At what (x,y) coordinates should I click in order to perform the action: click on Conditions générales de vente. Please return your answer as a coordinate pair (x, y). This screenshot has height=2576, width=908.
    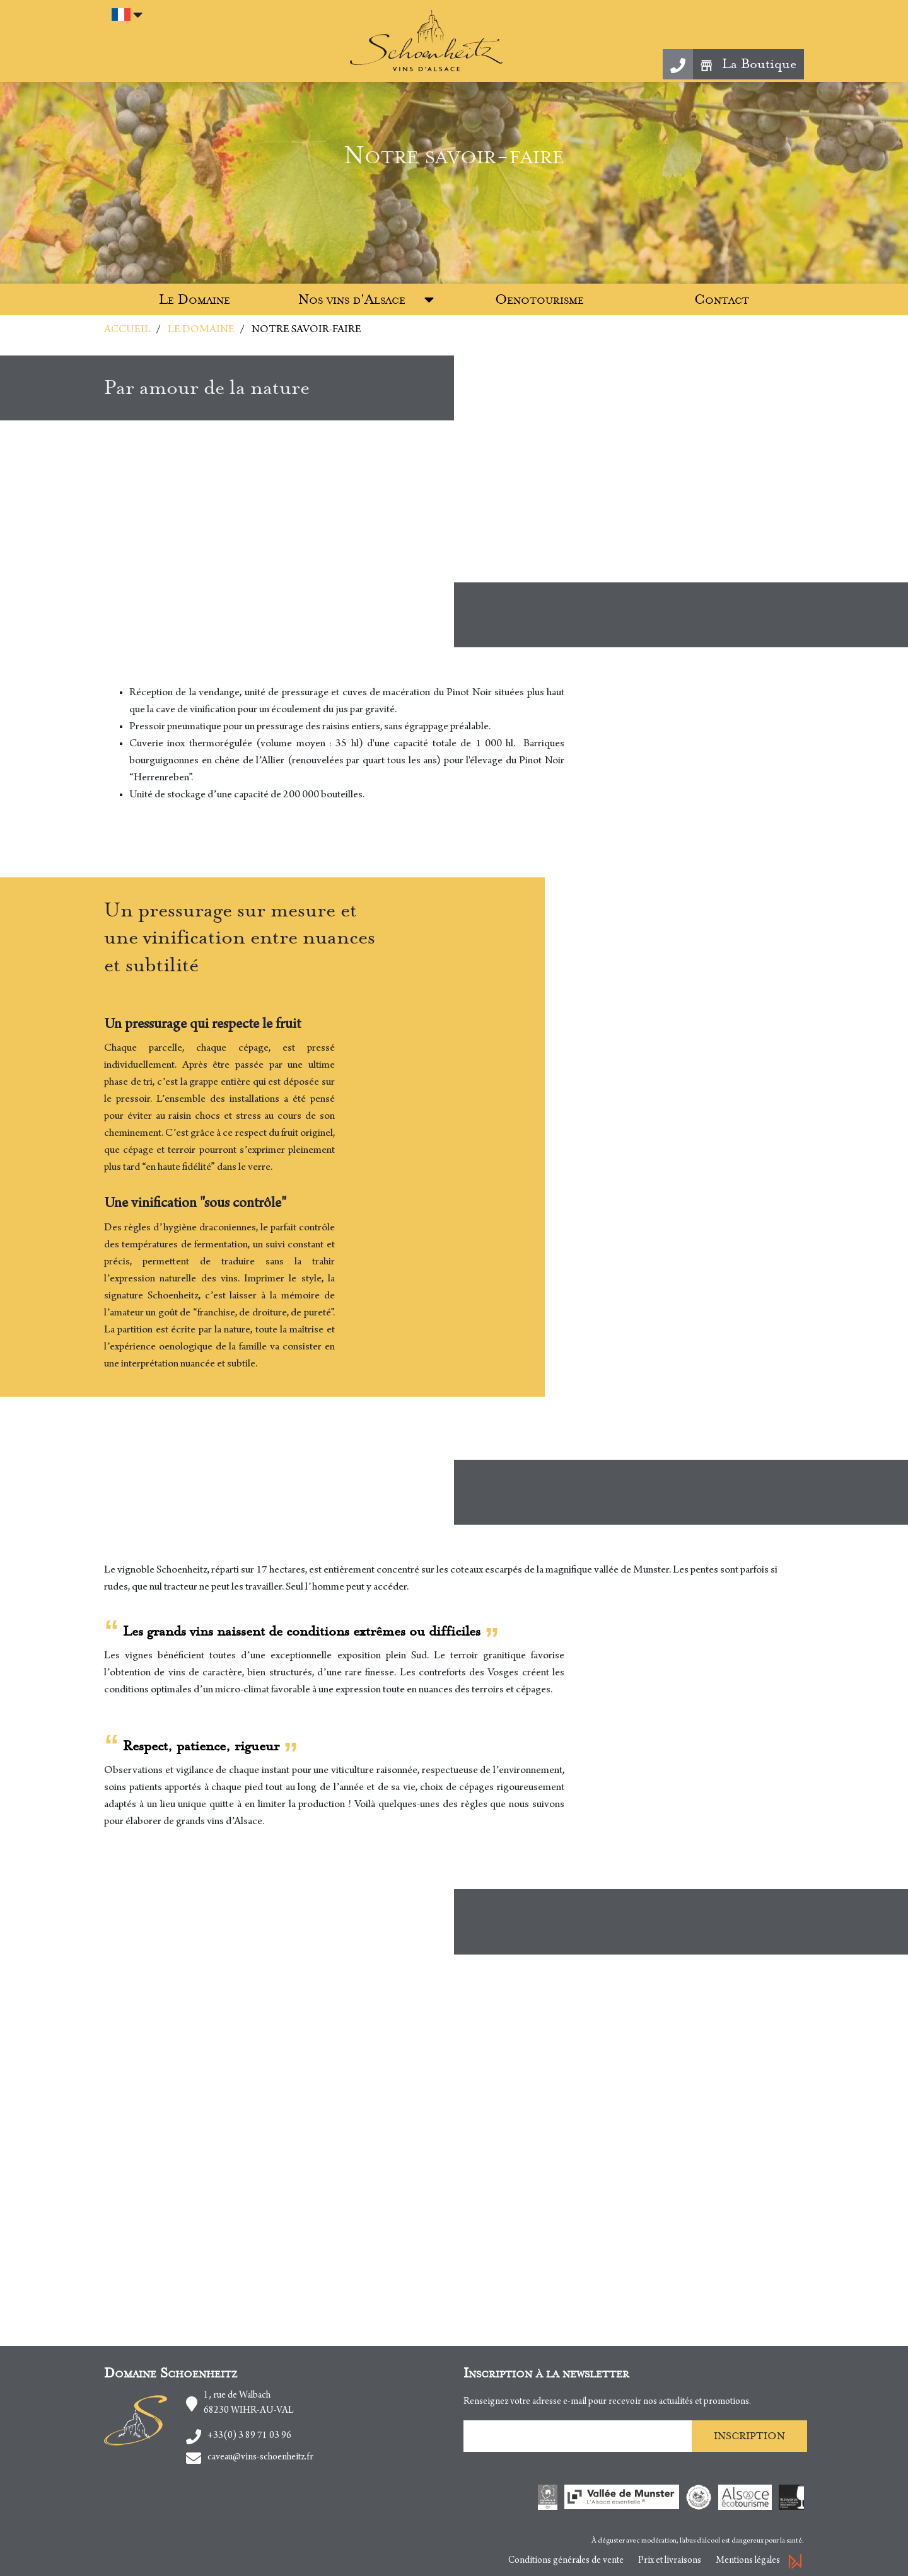
    Looking at the image, I should click on (566, 2561).